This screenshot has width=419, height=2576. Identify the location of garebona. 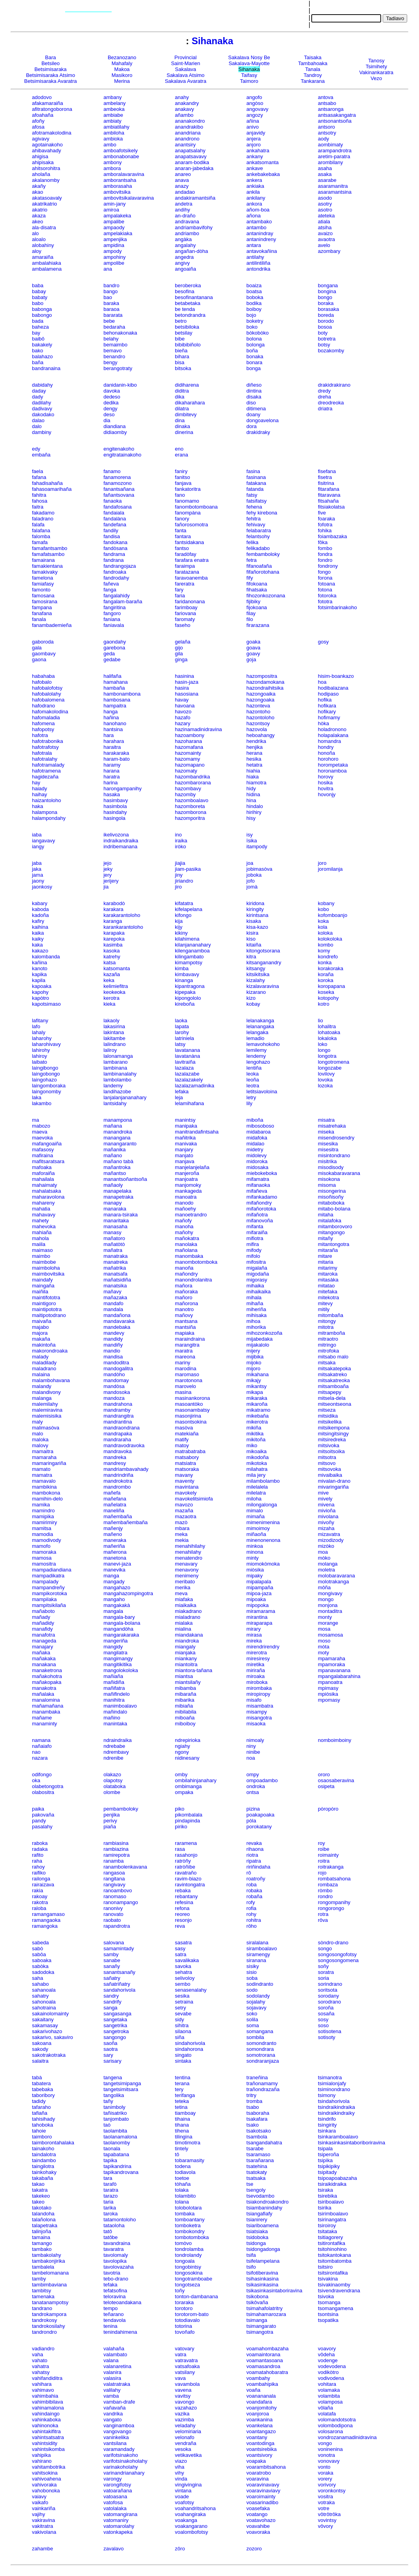
(114, 648).